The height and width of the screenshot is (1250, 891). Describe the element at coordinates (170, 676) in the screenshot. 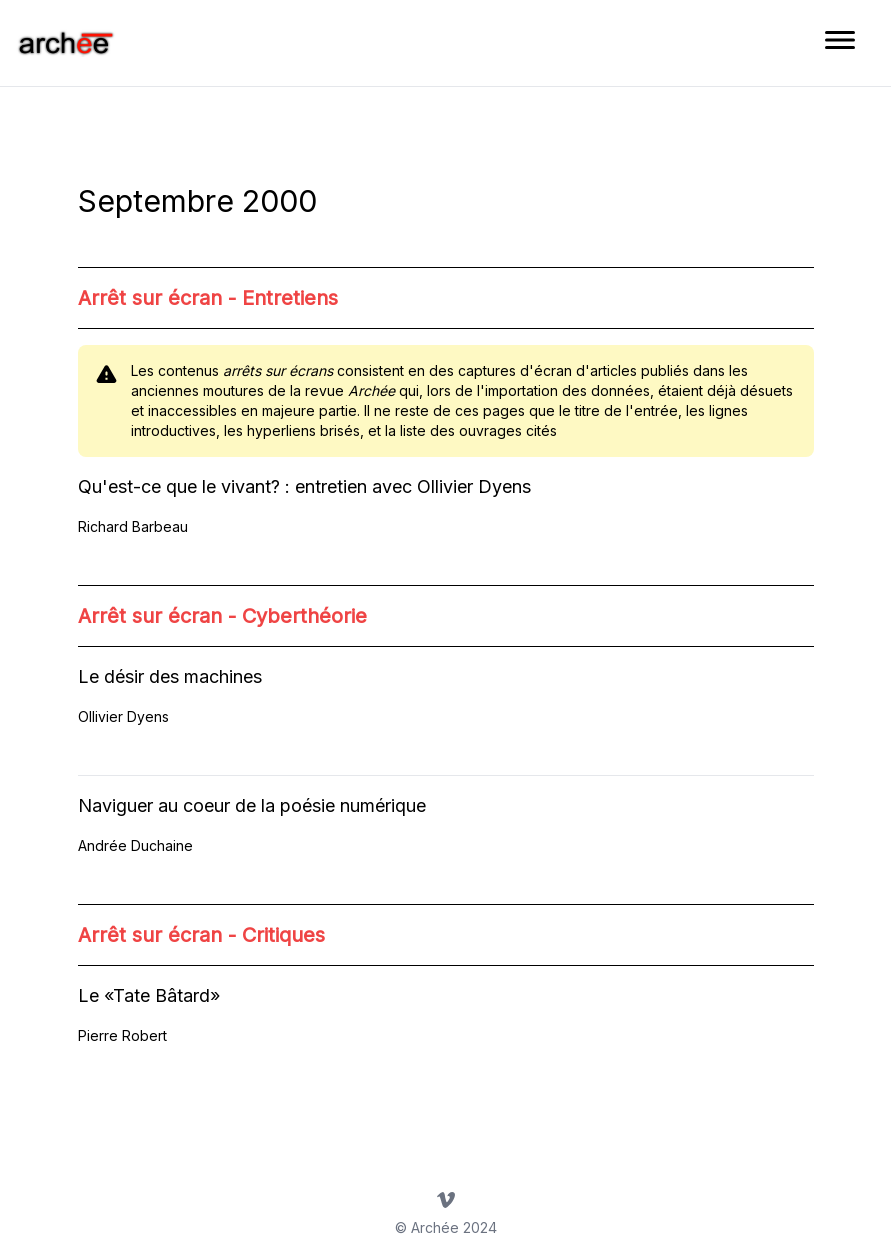

I see `Le désir des machines` at that location.